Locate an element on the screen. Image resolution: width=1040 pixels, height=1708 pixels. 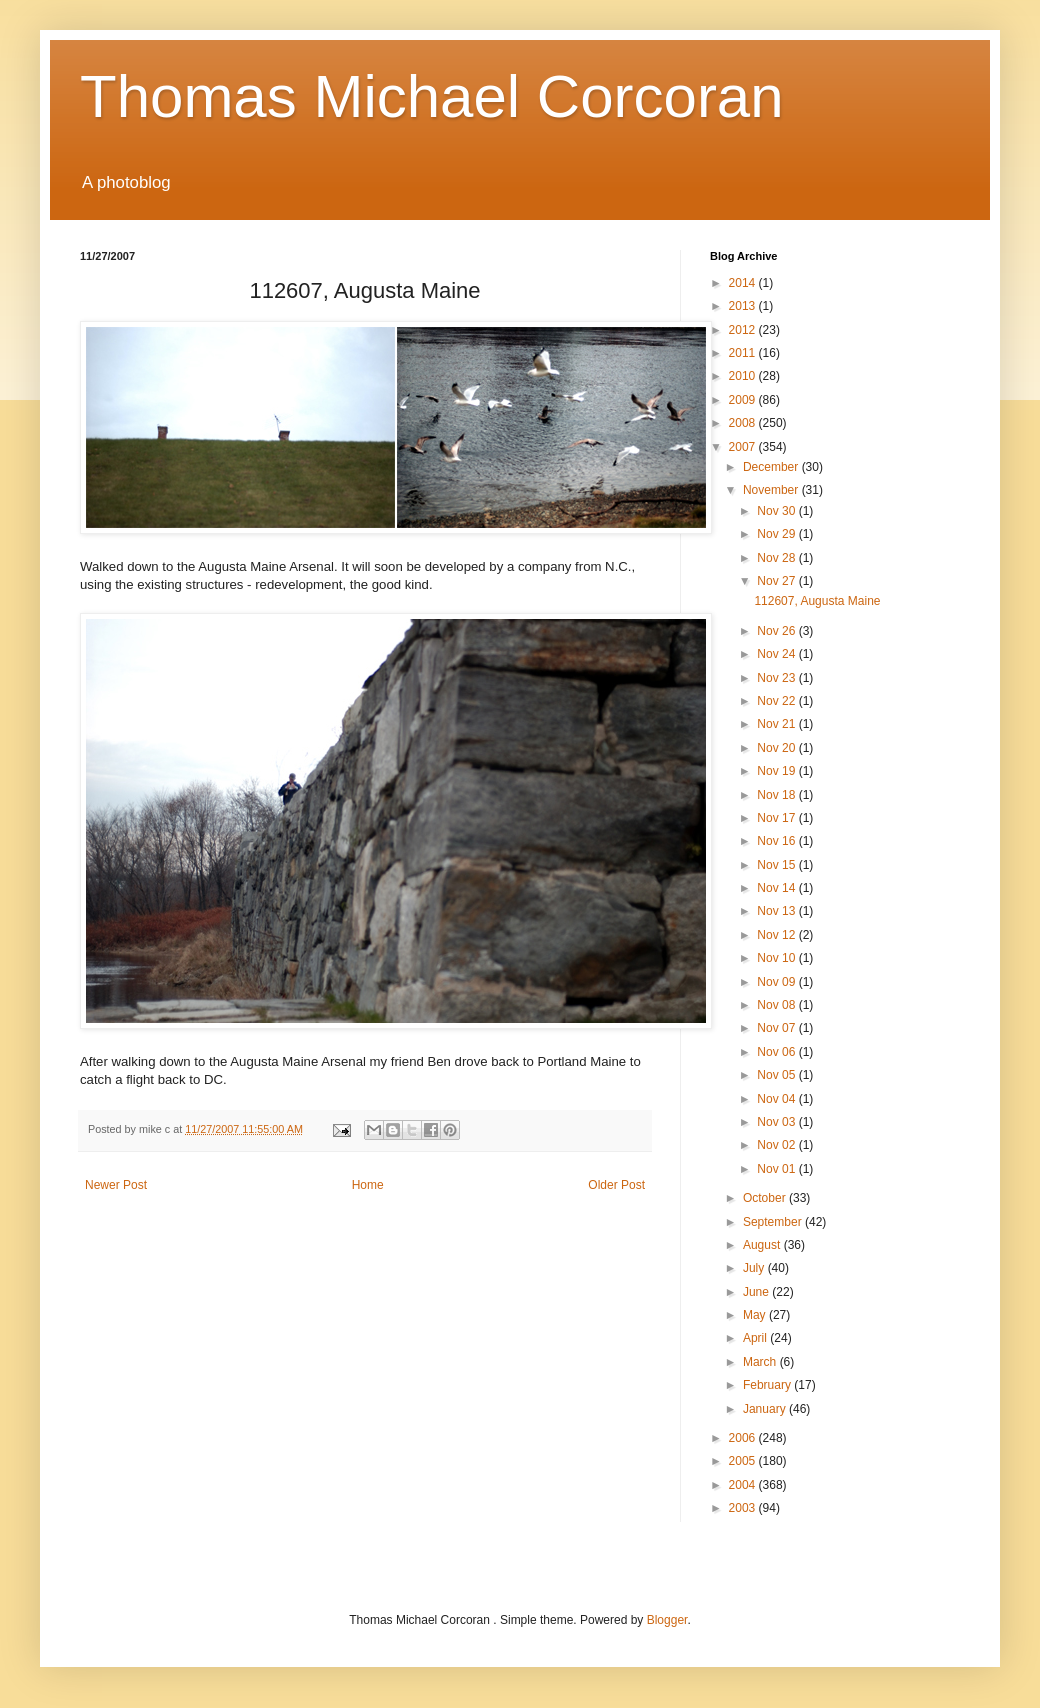
Newer Post is located at coordinates (116, 1185).